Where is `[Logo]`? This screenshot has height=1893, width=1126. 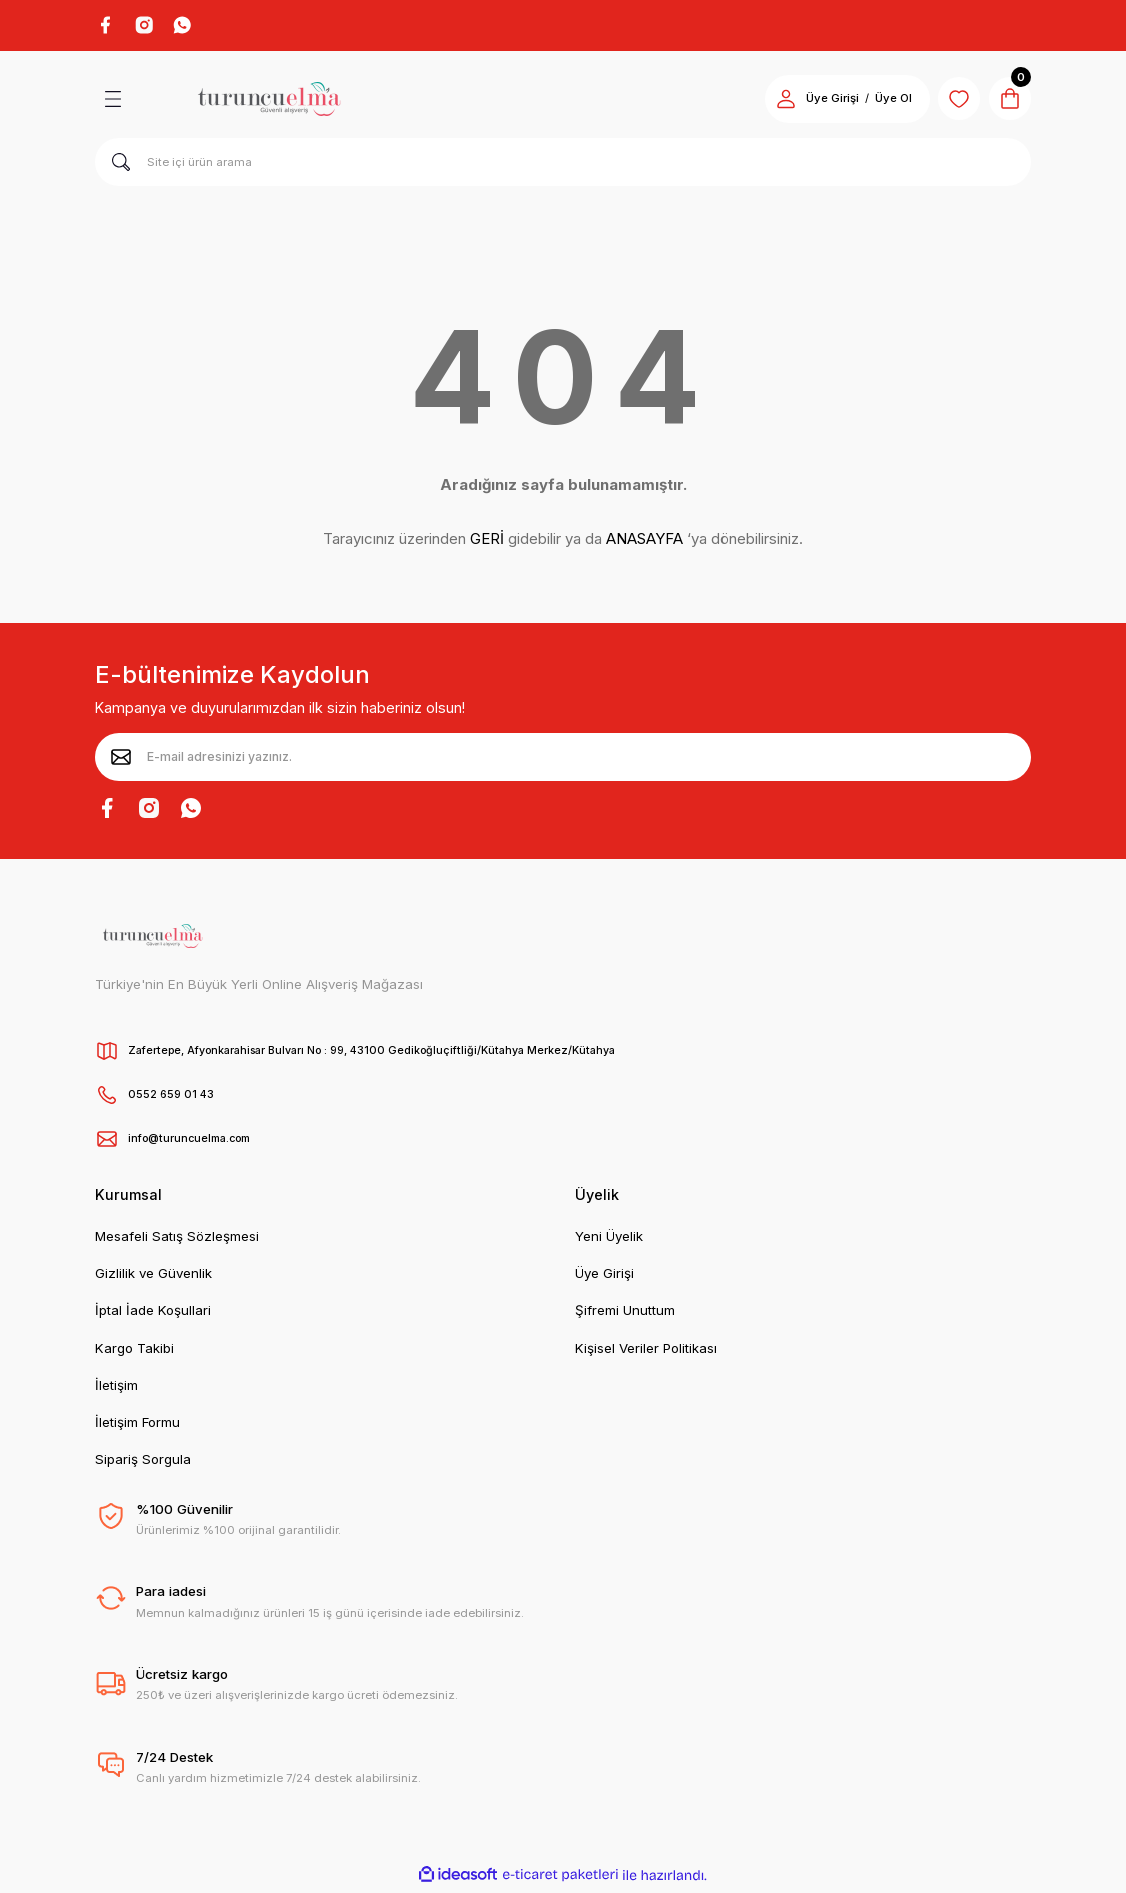 [Logo] is located at coordinates (269, 102).